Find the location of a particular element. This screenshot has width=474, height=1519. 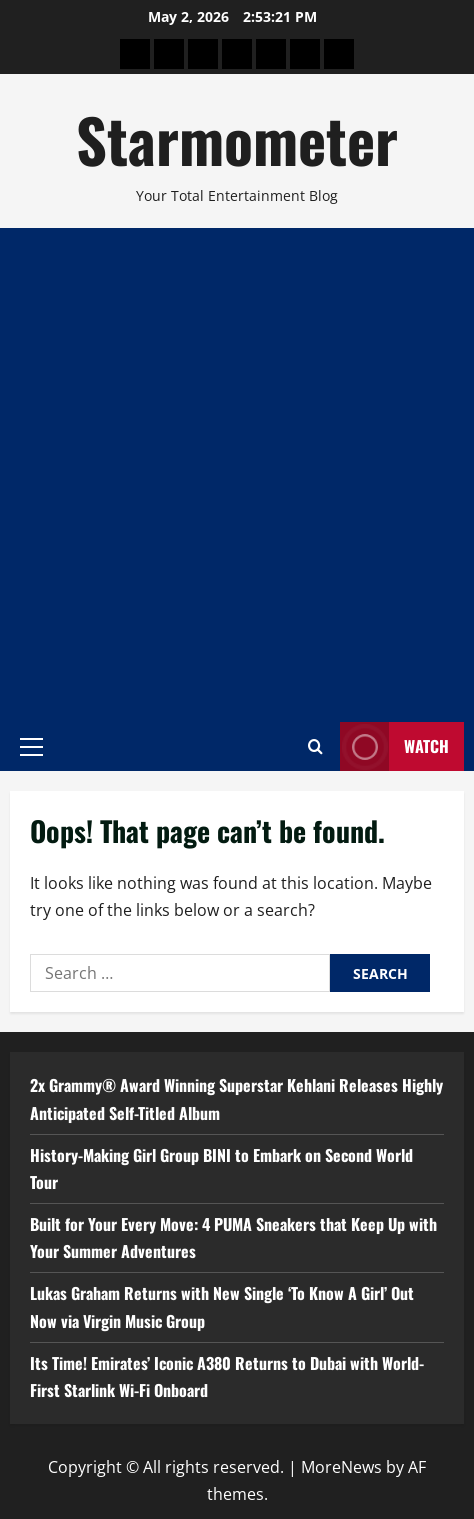

[Advertisement] is located at coordinates (237, 475).